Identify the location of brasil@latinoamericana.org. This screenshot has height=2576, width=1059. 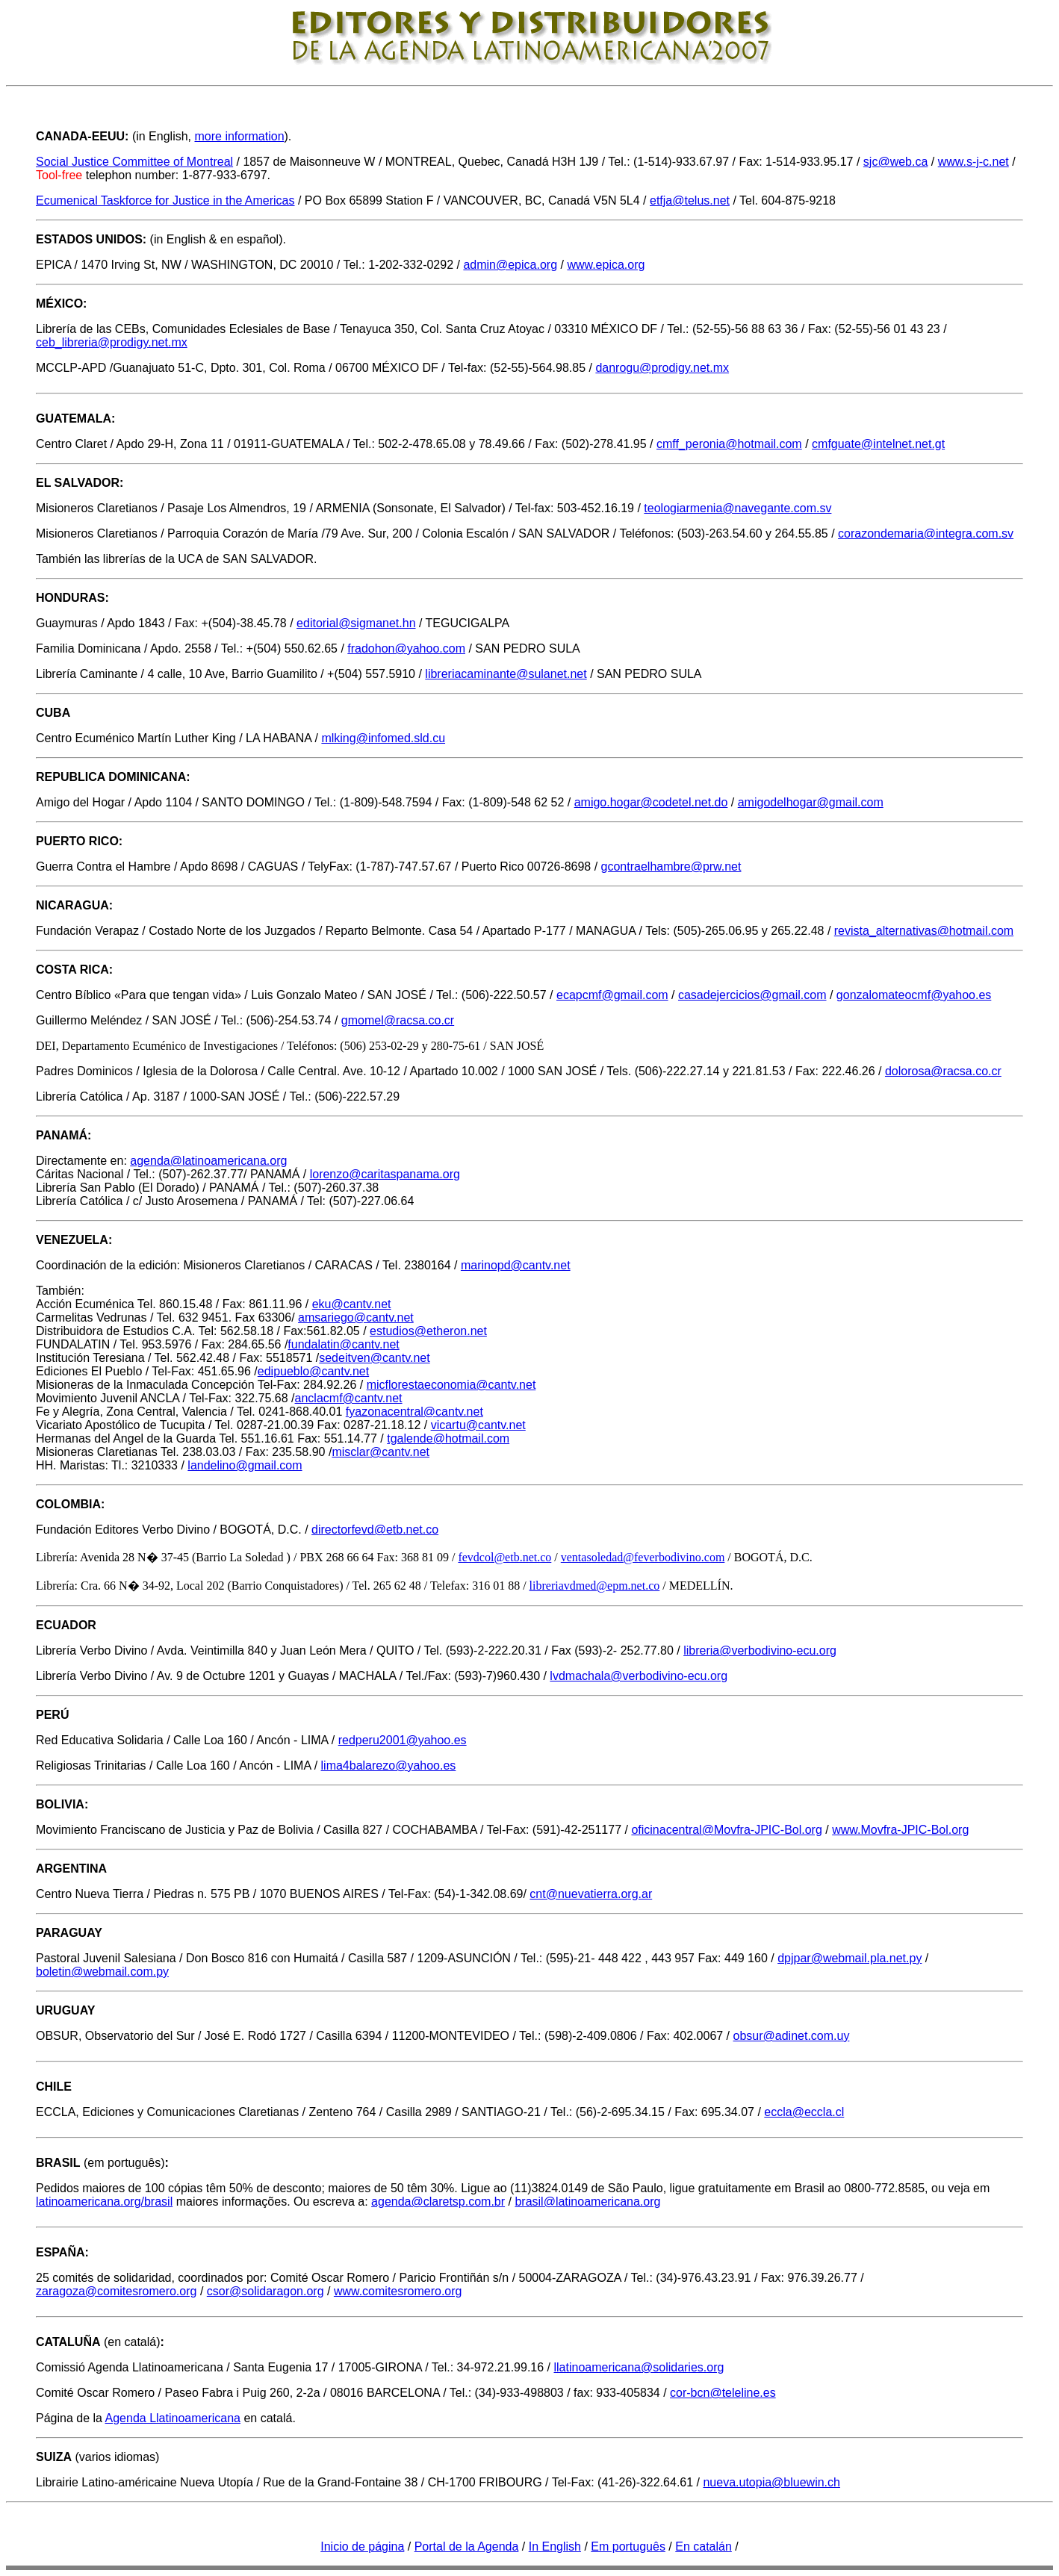
(587, 2201).